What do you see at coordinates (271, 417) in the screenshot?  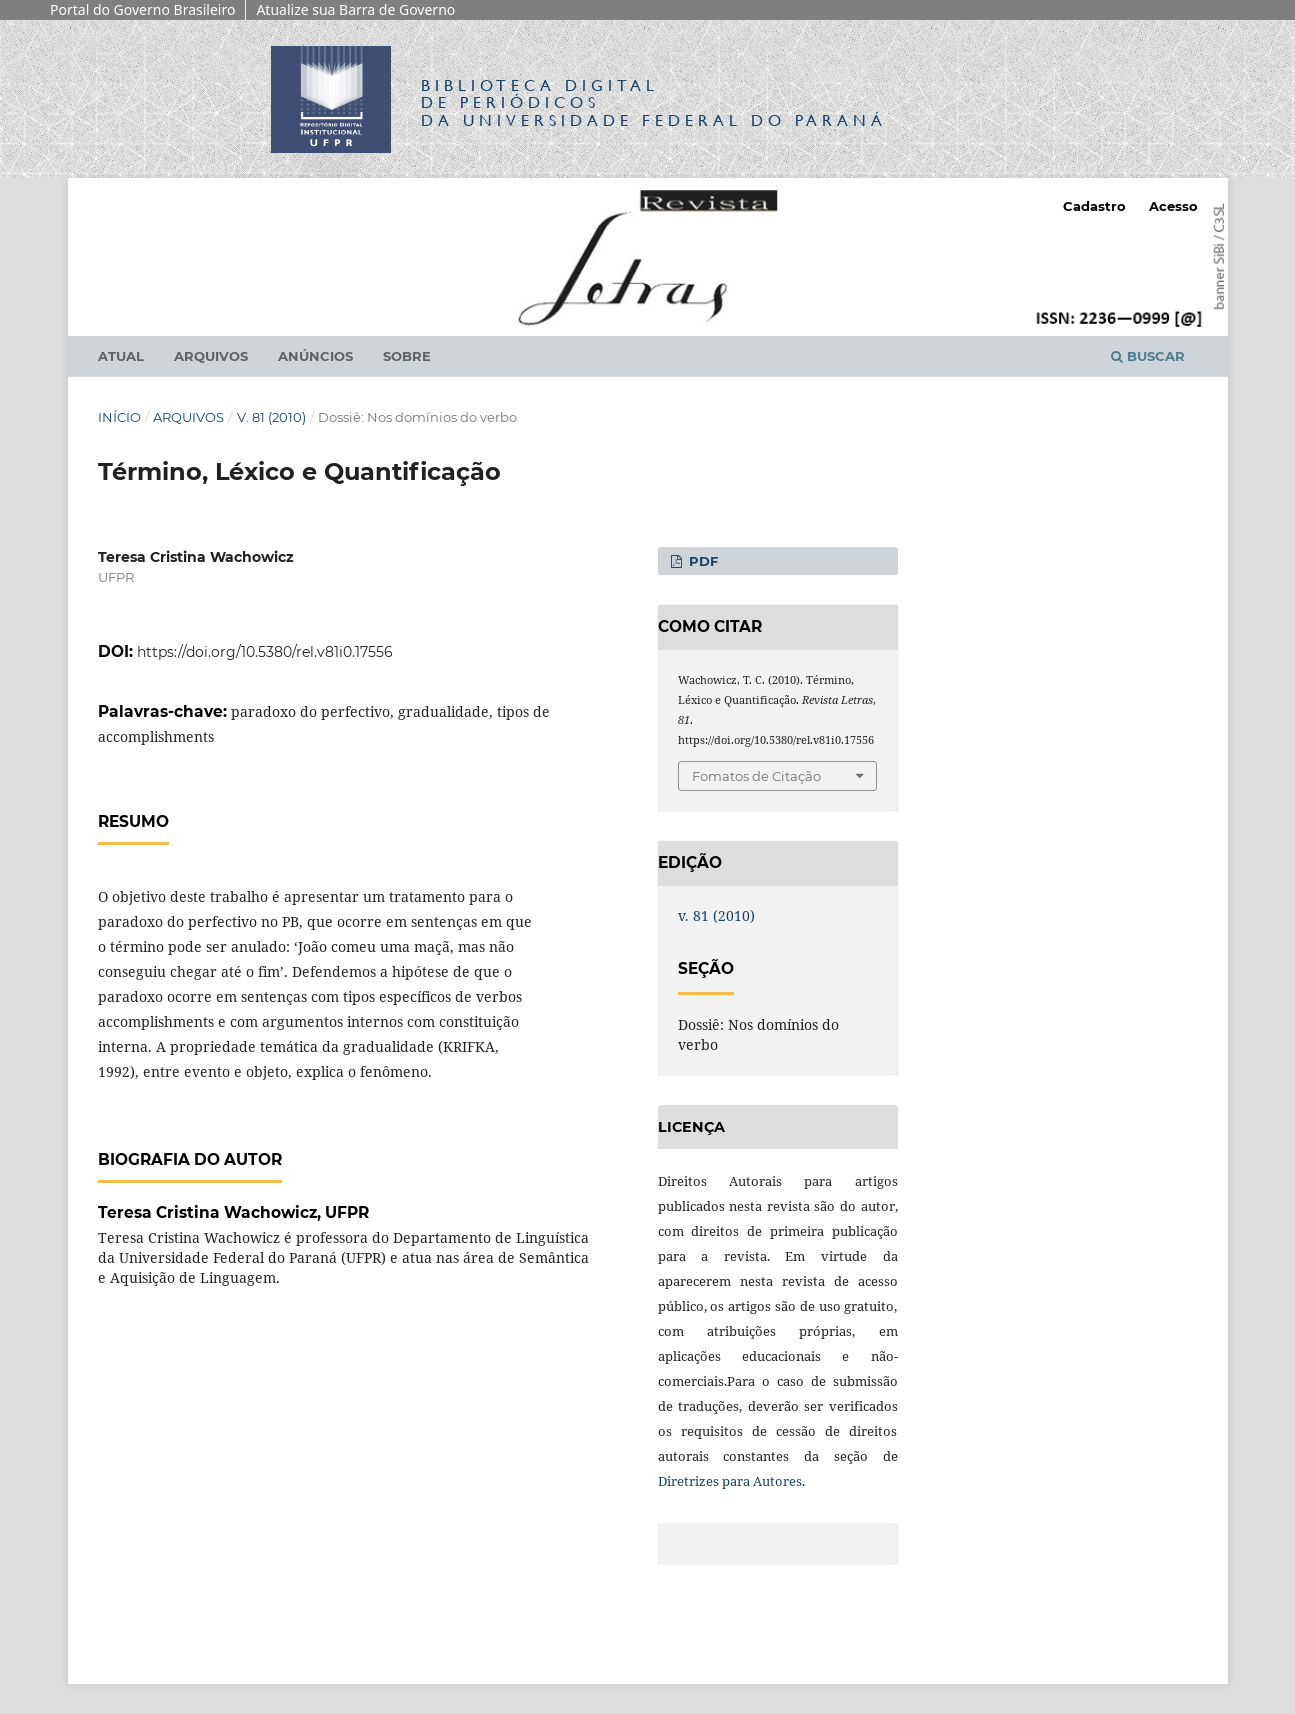 I see `v. 81 (2010)` at bounding box center [271, 417].